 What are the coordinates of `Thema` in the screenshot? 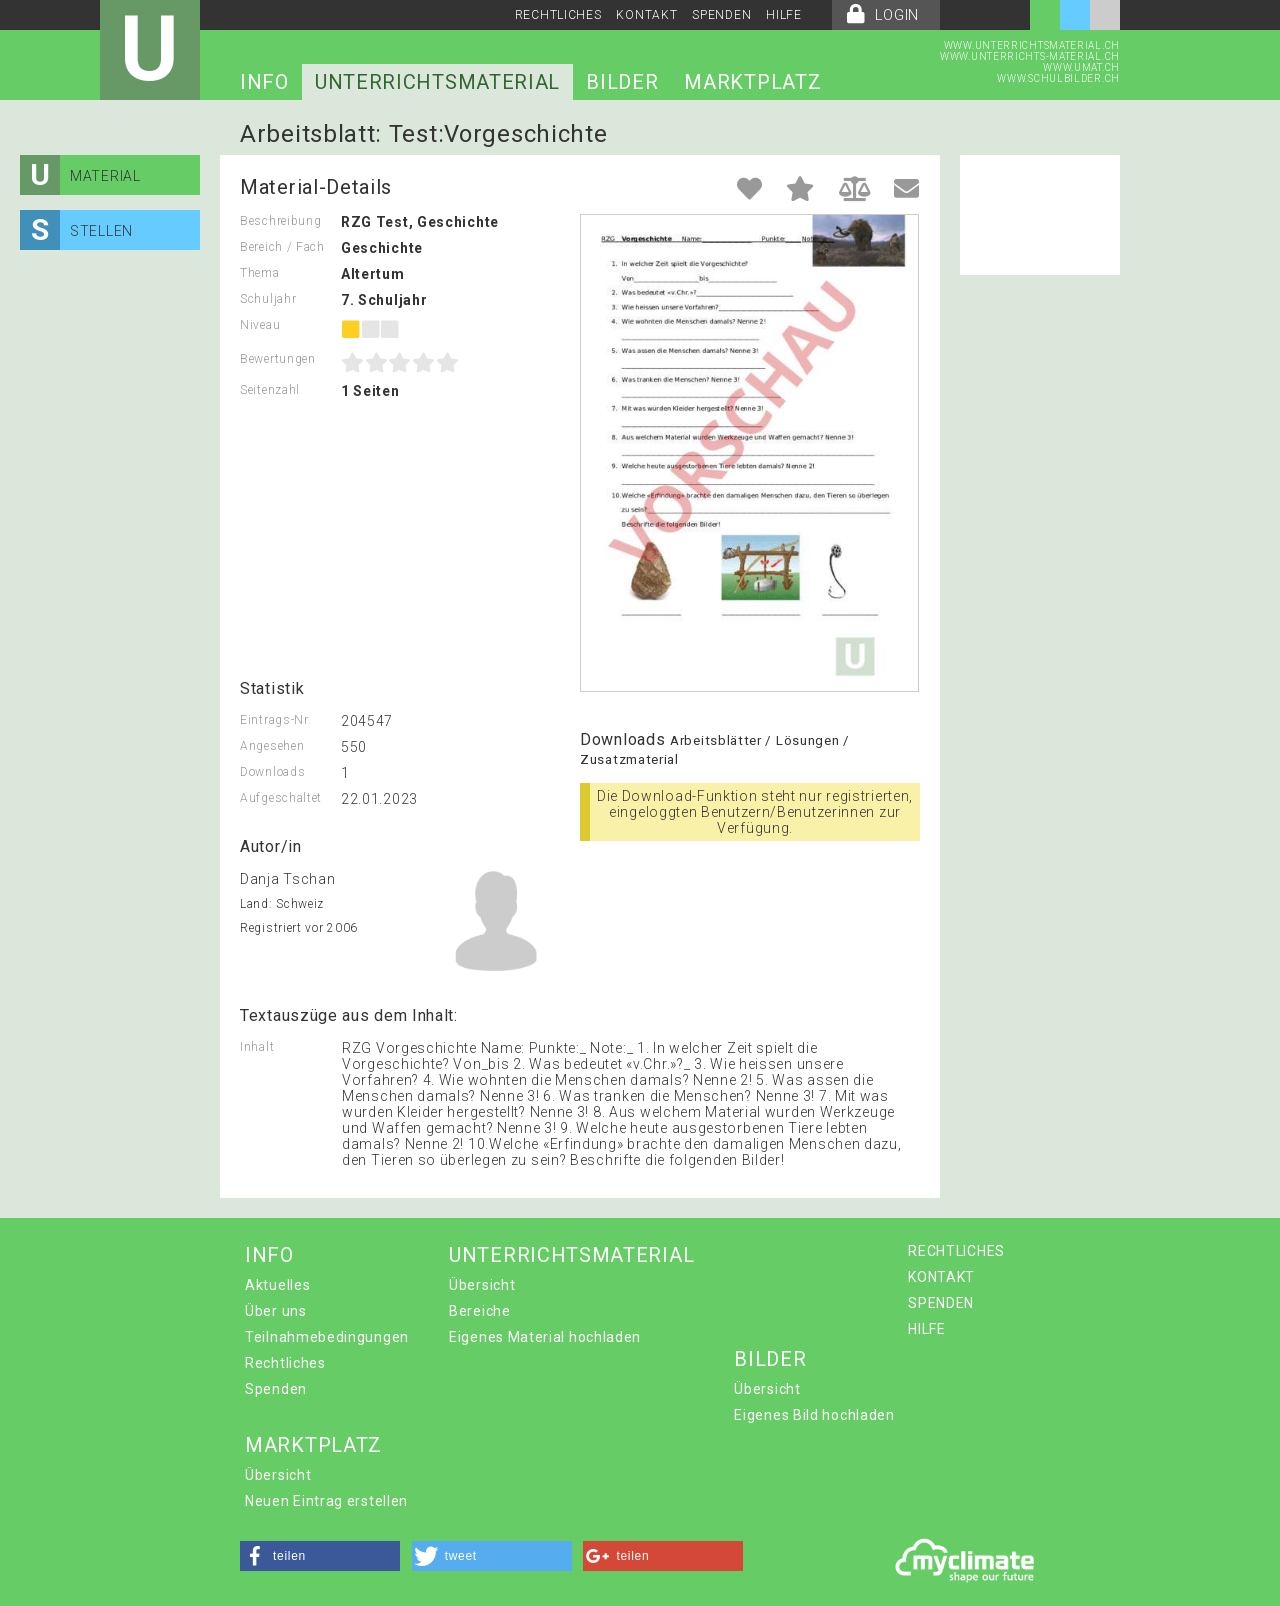 It's located at (260, 273).